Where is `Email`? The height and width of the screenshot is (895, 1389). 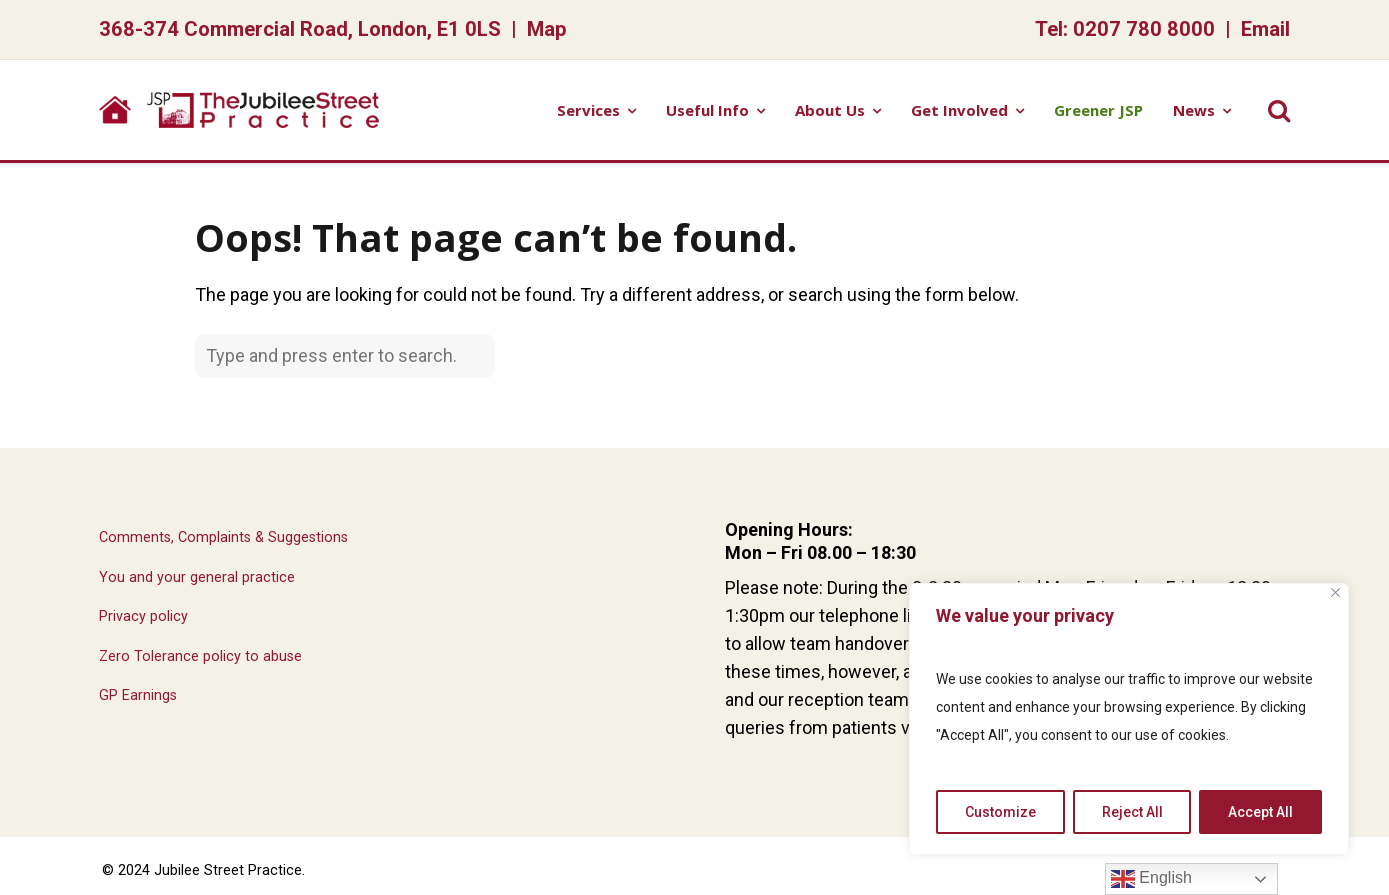 Email is located at coordinates (1265, 29).